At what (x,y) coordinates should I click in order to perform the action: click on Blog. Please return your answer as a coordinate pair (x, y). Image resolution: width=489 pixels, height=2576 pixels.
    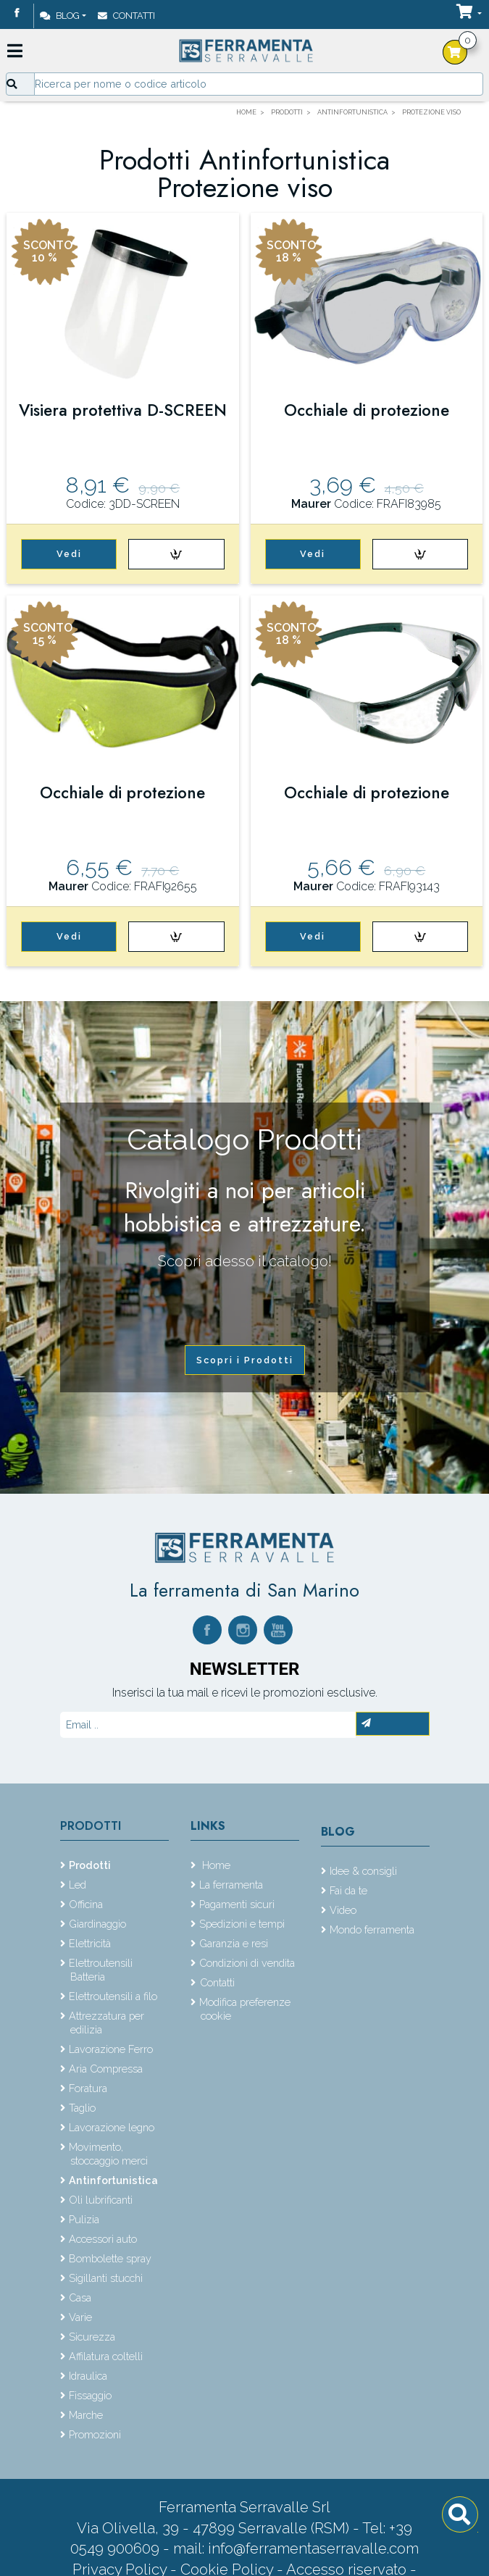
    Looking at the image, I should click on (60, 15).